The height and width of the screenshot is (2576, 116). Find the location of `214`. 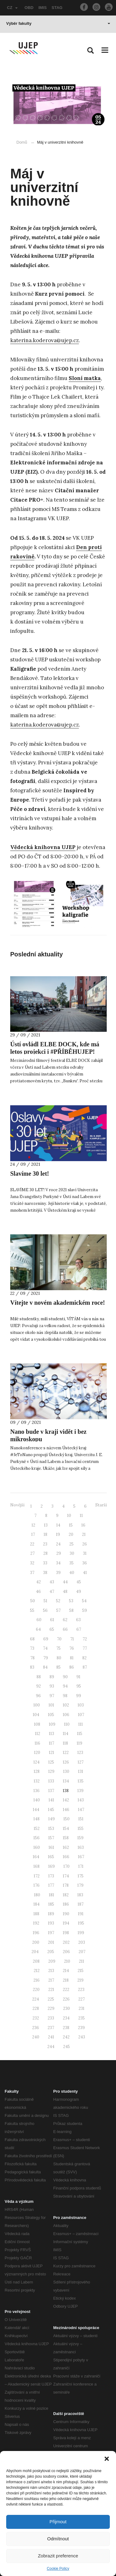

214 is located at coordinates (66, 1970).